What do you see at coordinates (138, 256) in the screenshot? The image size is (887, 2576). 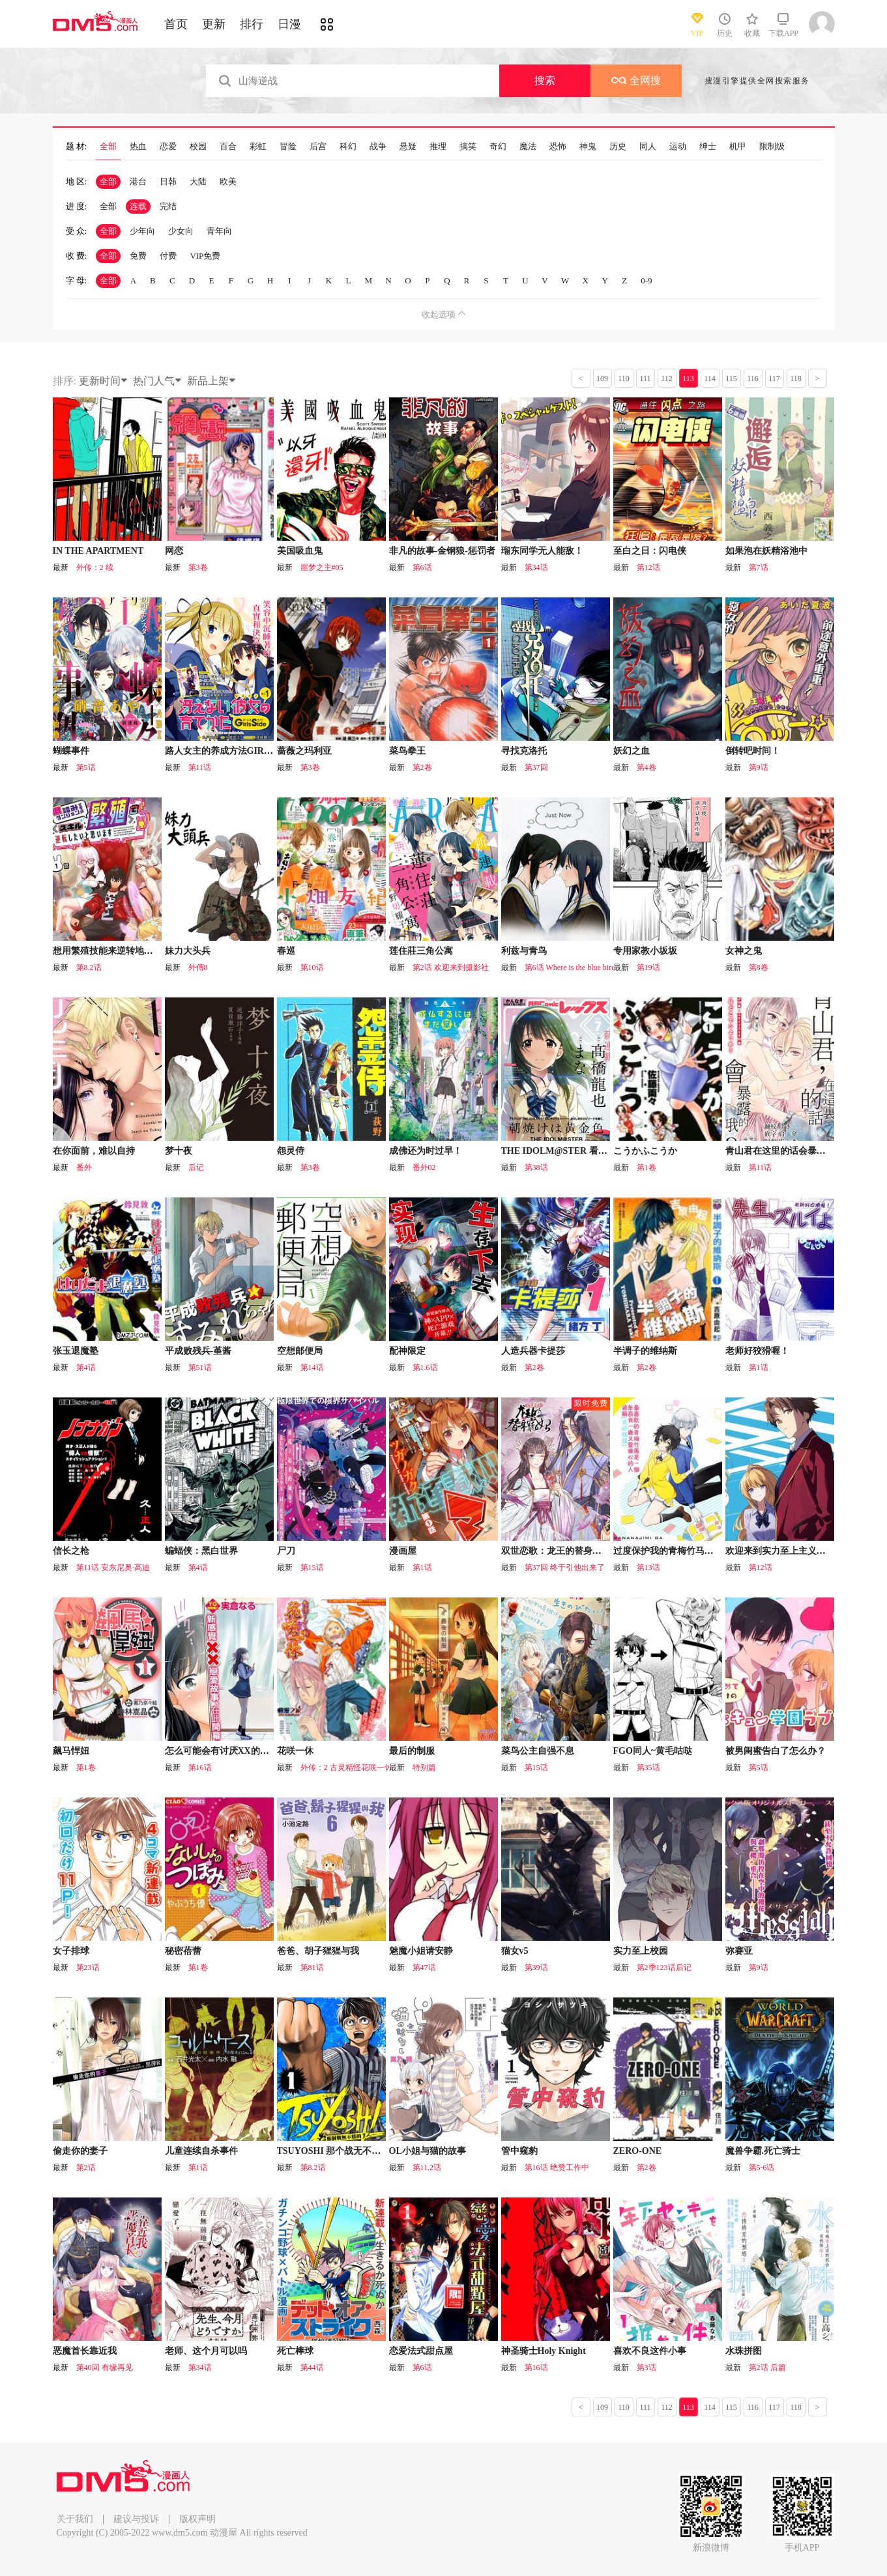 I see `免费` at bounding box center [138, 256].